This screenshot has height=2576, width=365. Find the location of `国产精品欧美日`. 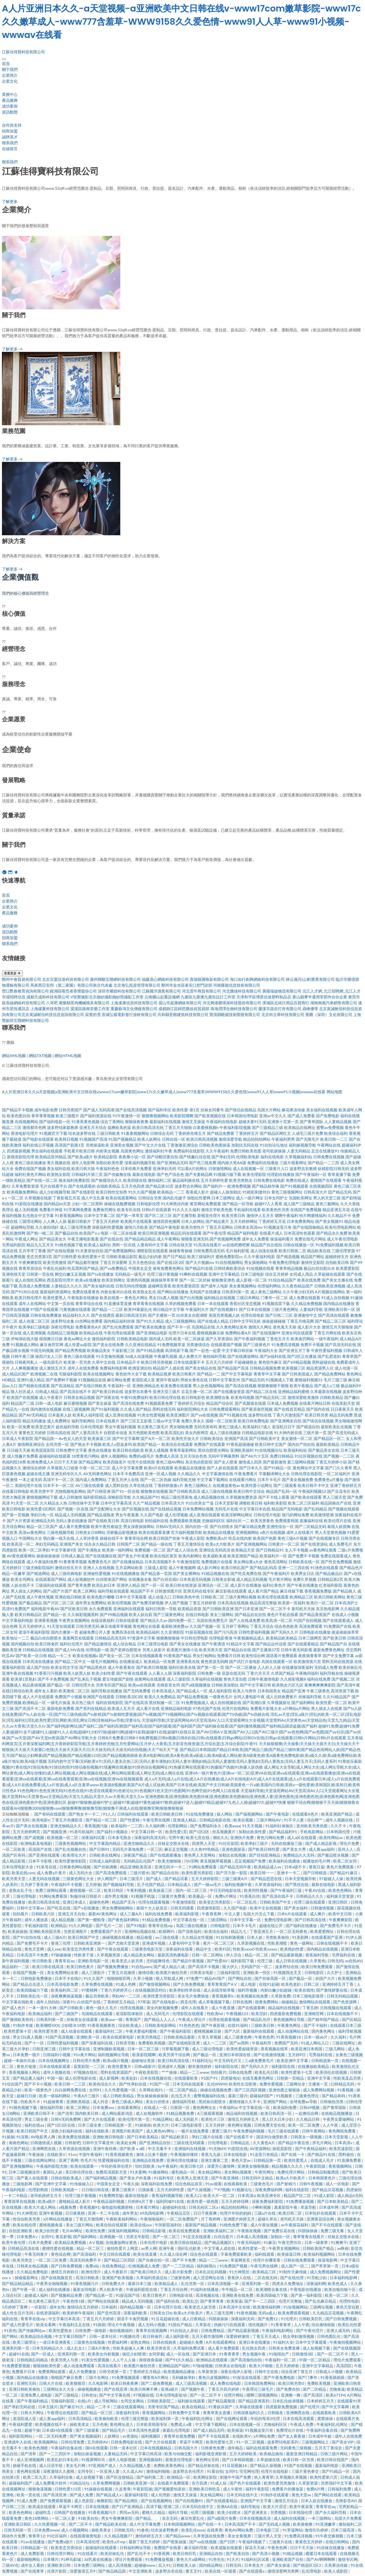

国产精品欧美日 is located at coordinates (175, 2136).